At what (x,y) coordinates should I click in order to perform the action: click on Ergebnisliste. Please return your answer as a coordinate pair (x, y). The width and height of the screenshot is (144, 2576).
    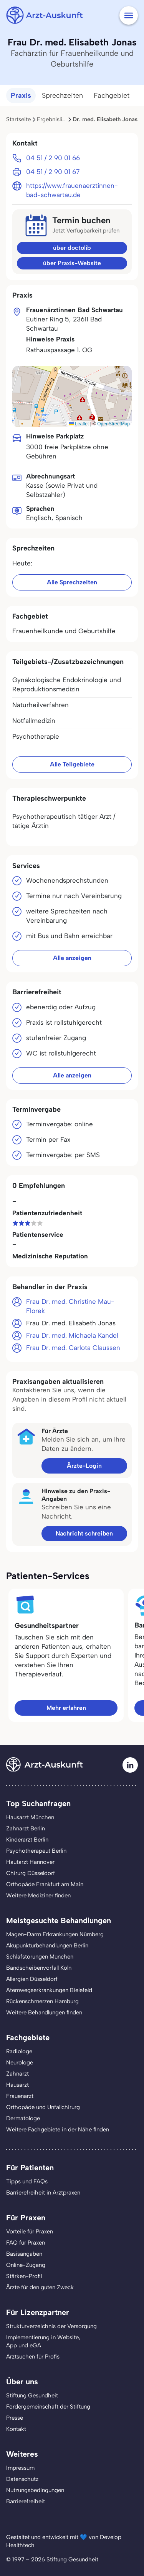
    Looking at the image, I should click on (53, 119).